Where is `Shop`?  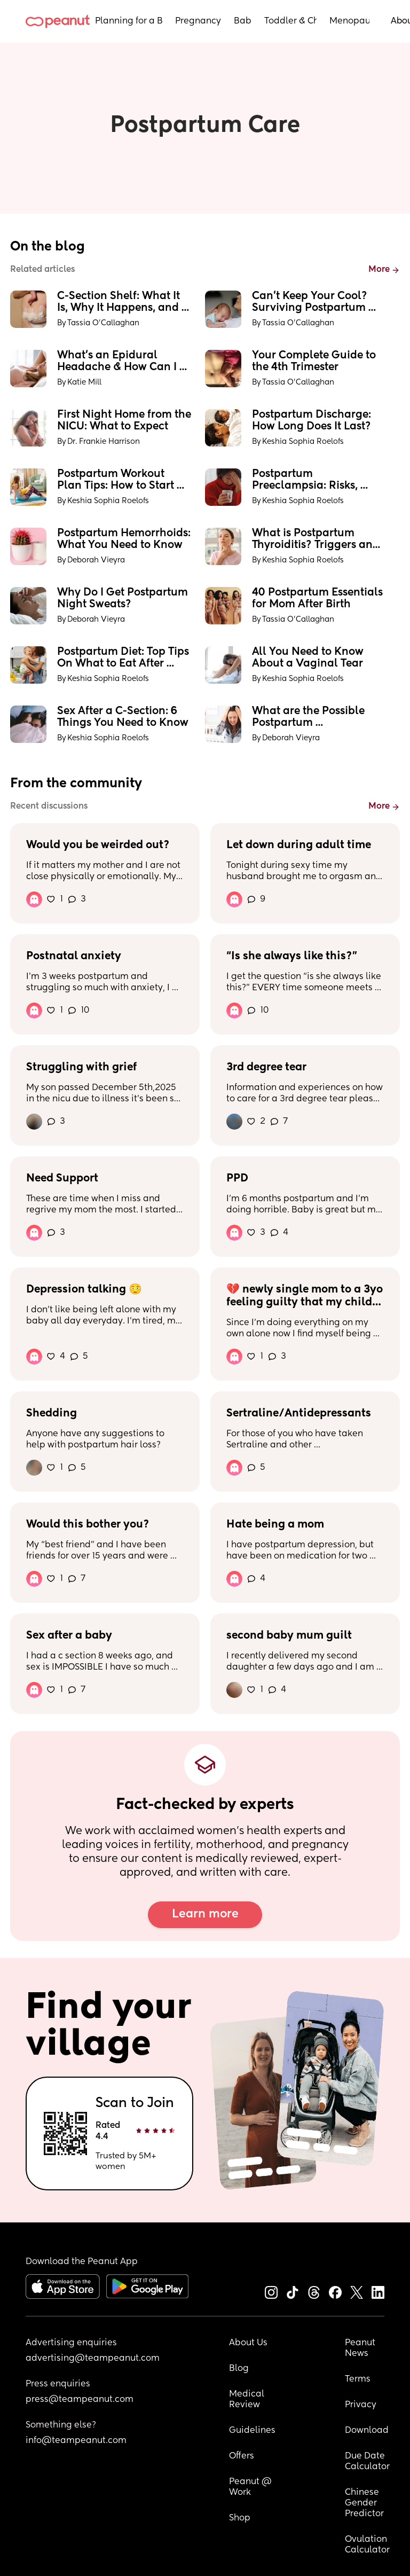
Shop is located at coordinates (239, 2518).